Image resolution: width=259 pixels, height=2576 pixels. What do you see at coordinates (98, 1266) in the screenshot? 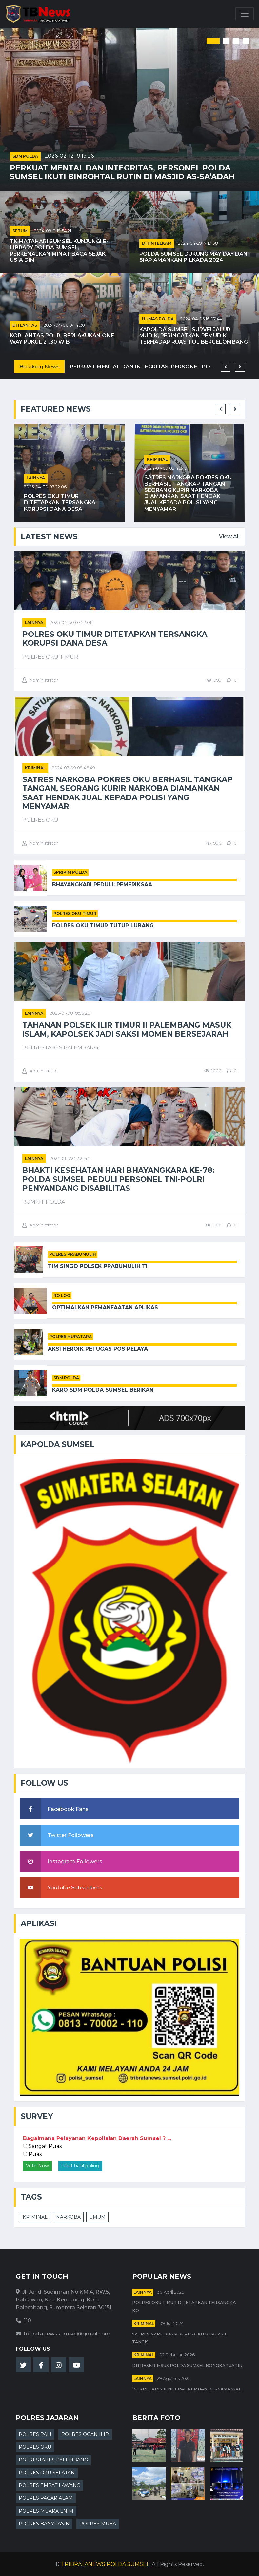
I see `Tim Singo Polsek Prabumulih Ti` at bounding box center [98, 1266].